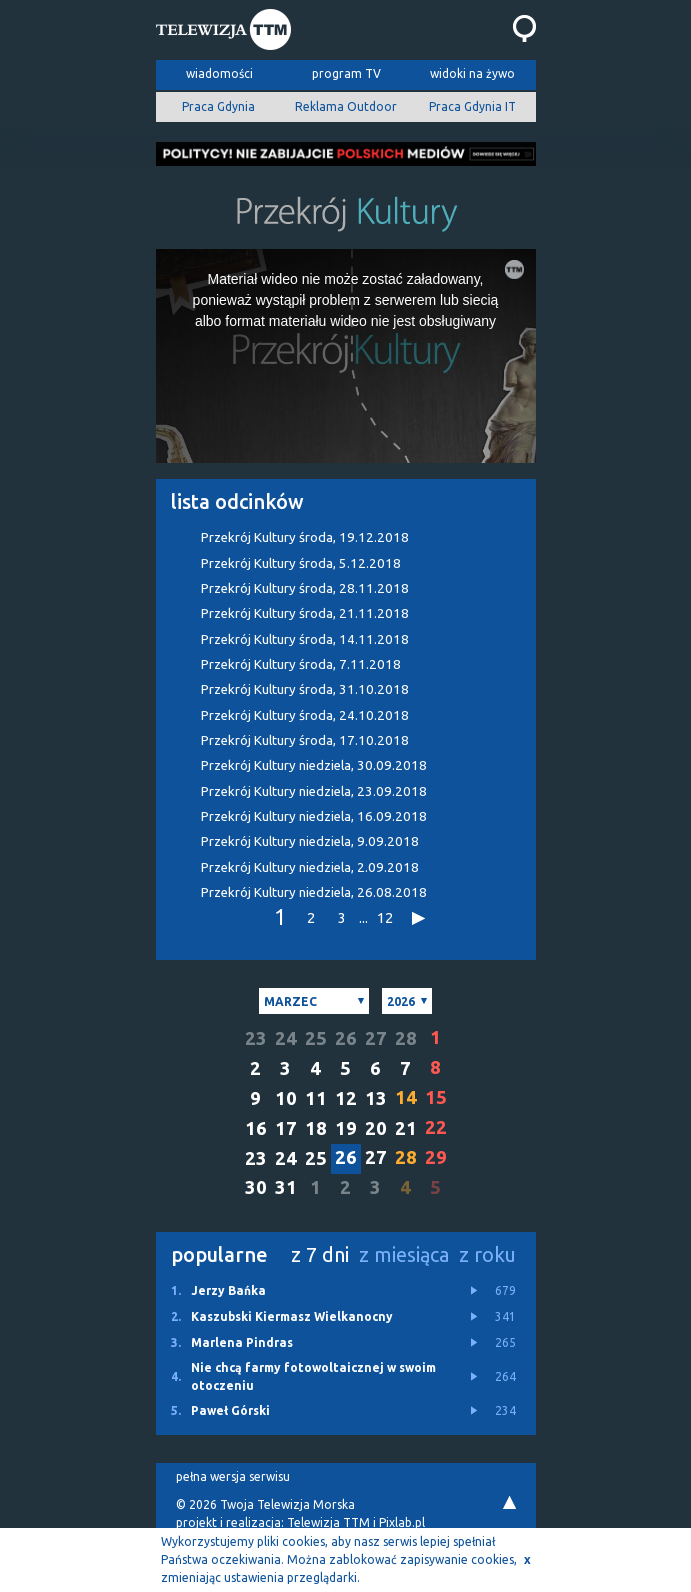 This screenshot has height=1592, width=691. What do you see at coordinates (487, 1254) in the screenshot?
I see `z roku` at bounding box center [487, 1254].